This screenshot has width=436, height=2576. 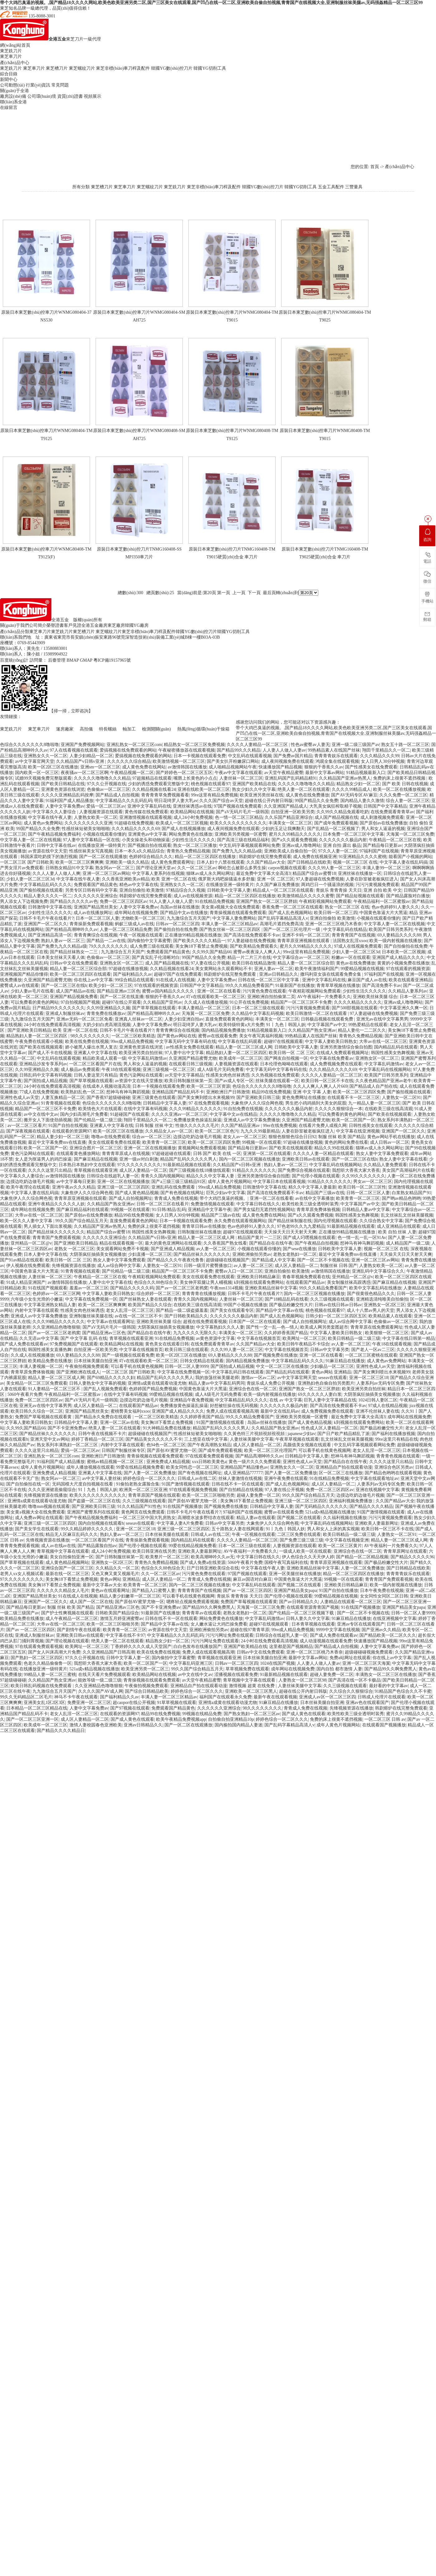 What do you see at coordinates (206, 1282) in the screenshot?
I see `美女伸开双腿让男人桶视频` at bounding box center [206, 1282].